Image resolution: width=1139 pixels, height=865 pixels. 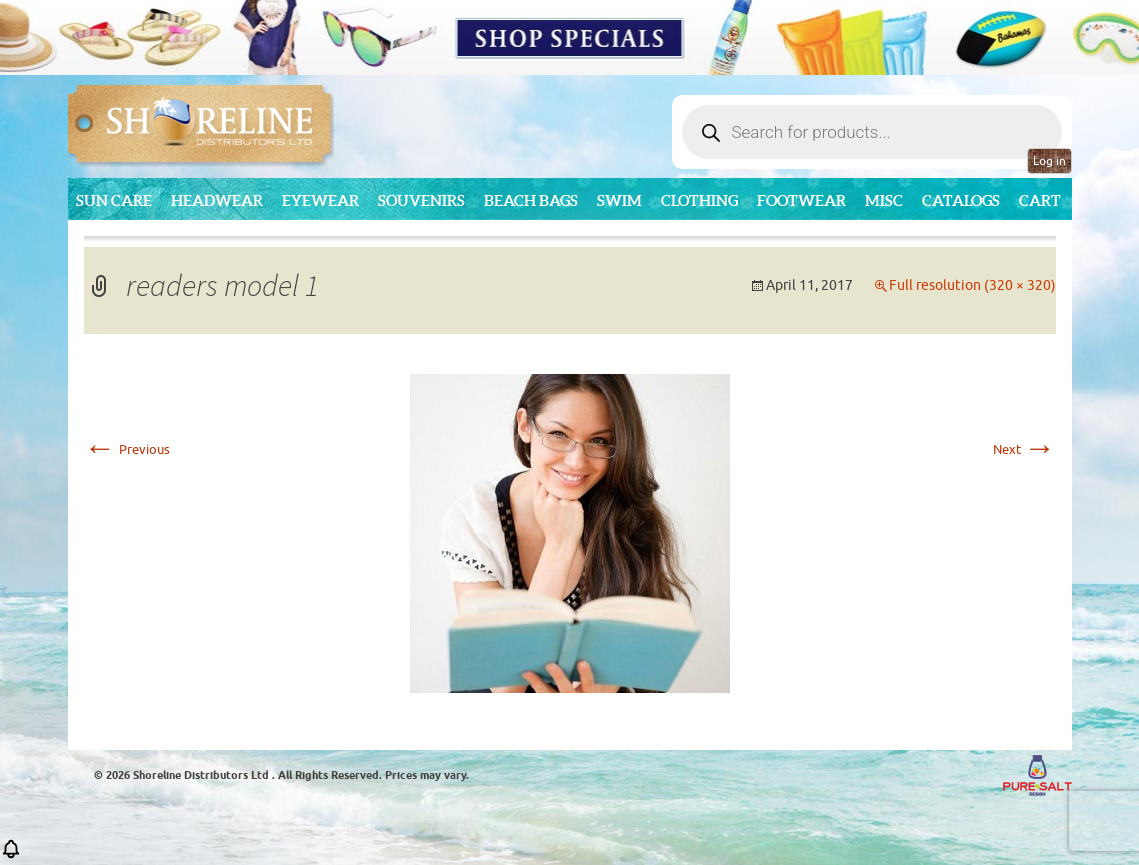 What do you see at coordinates (801, 200) in the screenshot?
I see `Footwear` at bounding box center [801, 200].